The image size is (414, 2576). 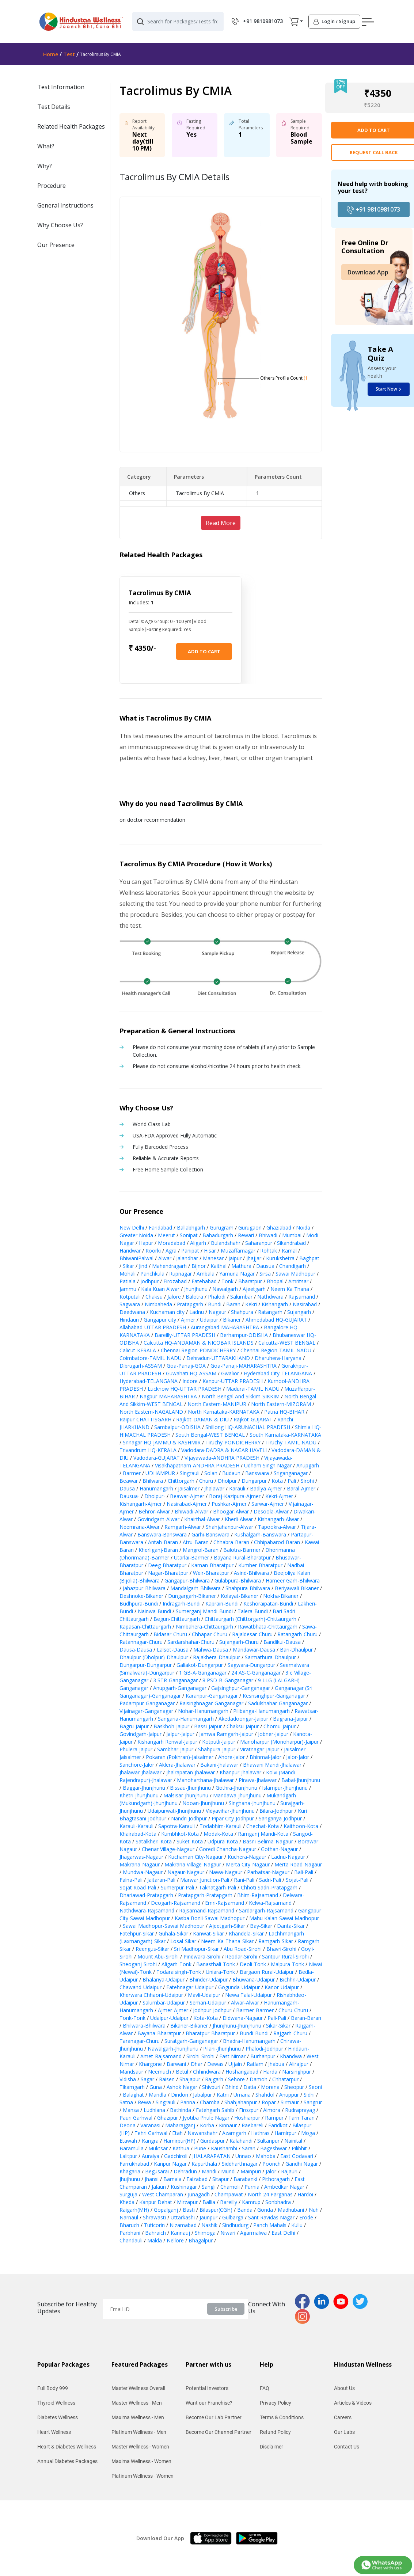 What do you see at coordinates (273, 1733) in the screenshot?
I see `Jobner-Jaipur` at bounding box center [273, 1733].